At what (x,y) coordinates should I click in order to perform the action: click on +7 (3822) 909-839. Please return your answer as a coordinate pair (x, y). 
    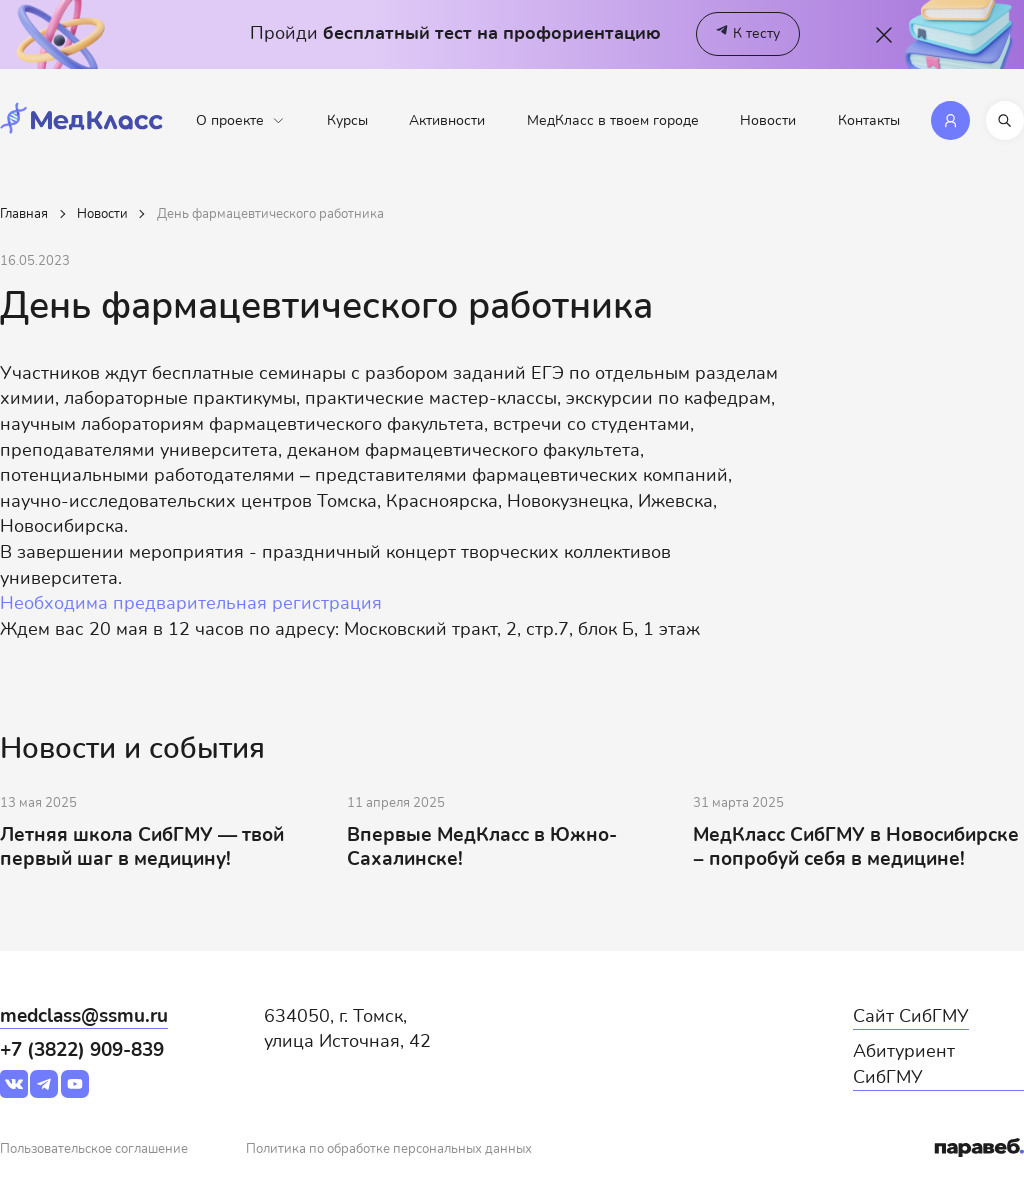
    Looking at the image, I should click on (82, 1050).